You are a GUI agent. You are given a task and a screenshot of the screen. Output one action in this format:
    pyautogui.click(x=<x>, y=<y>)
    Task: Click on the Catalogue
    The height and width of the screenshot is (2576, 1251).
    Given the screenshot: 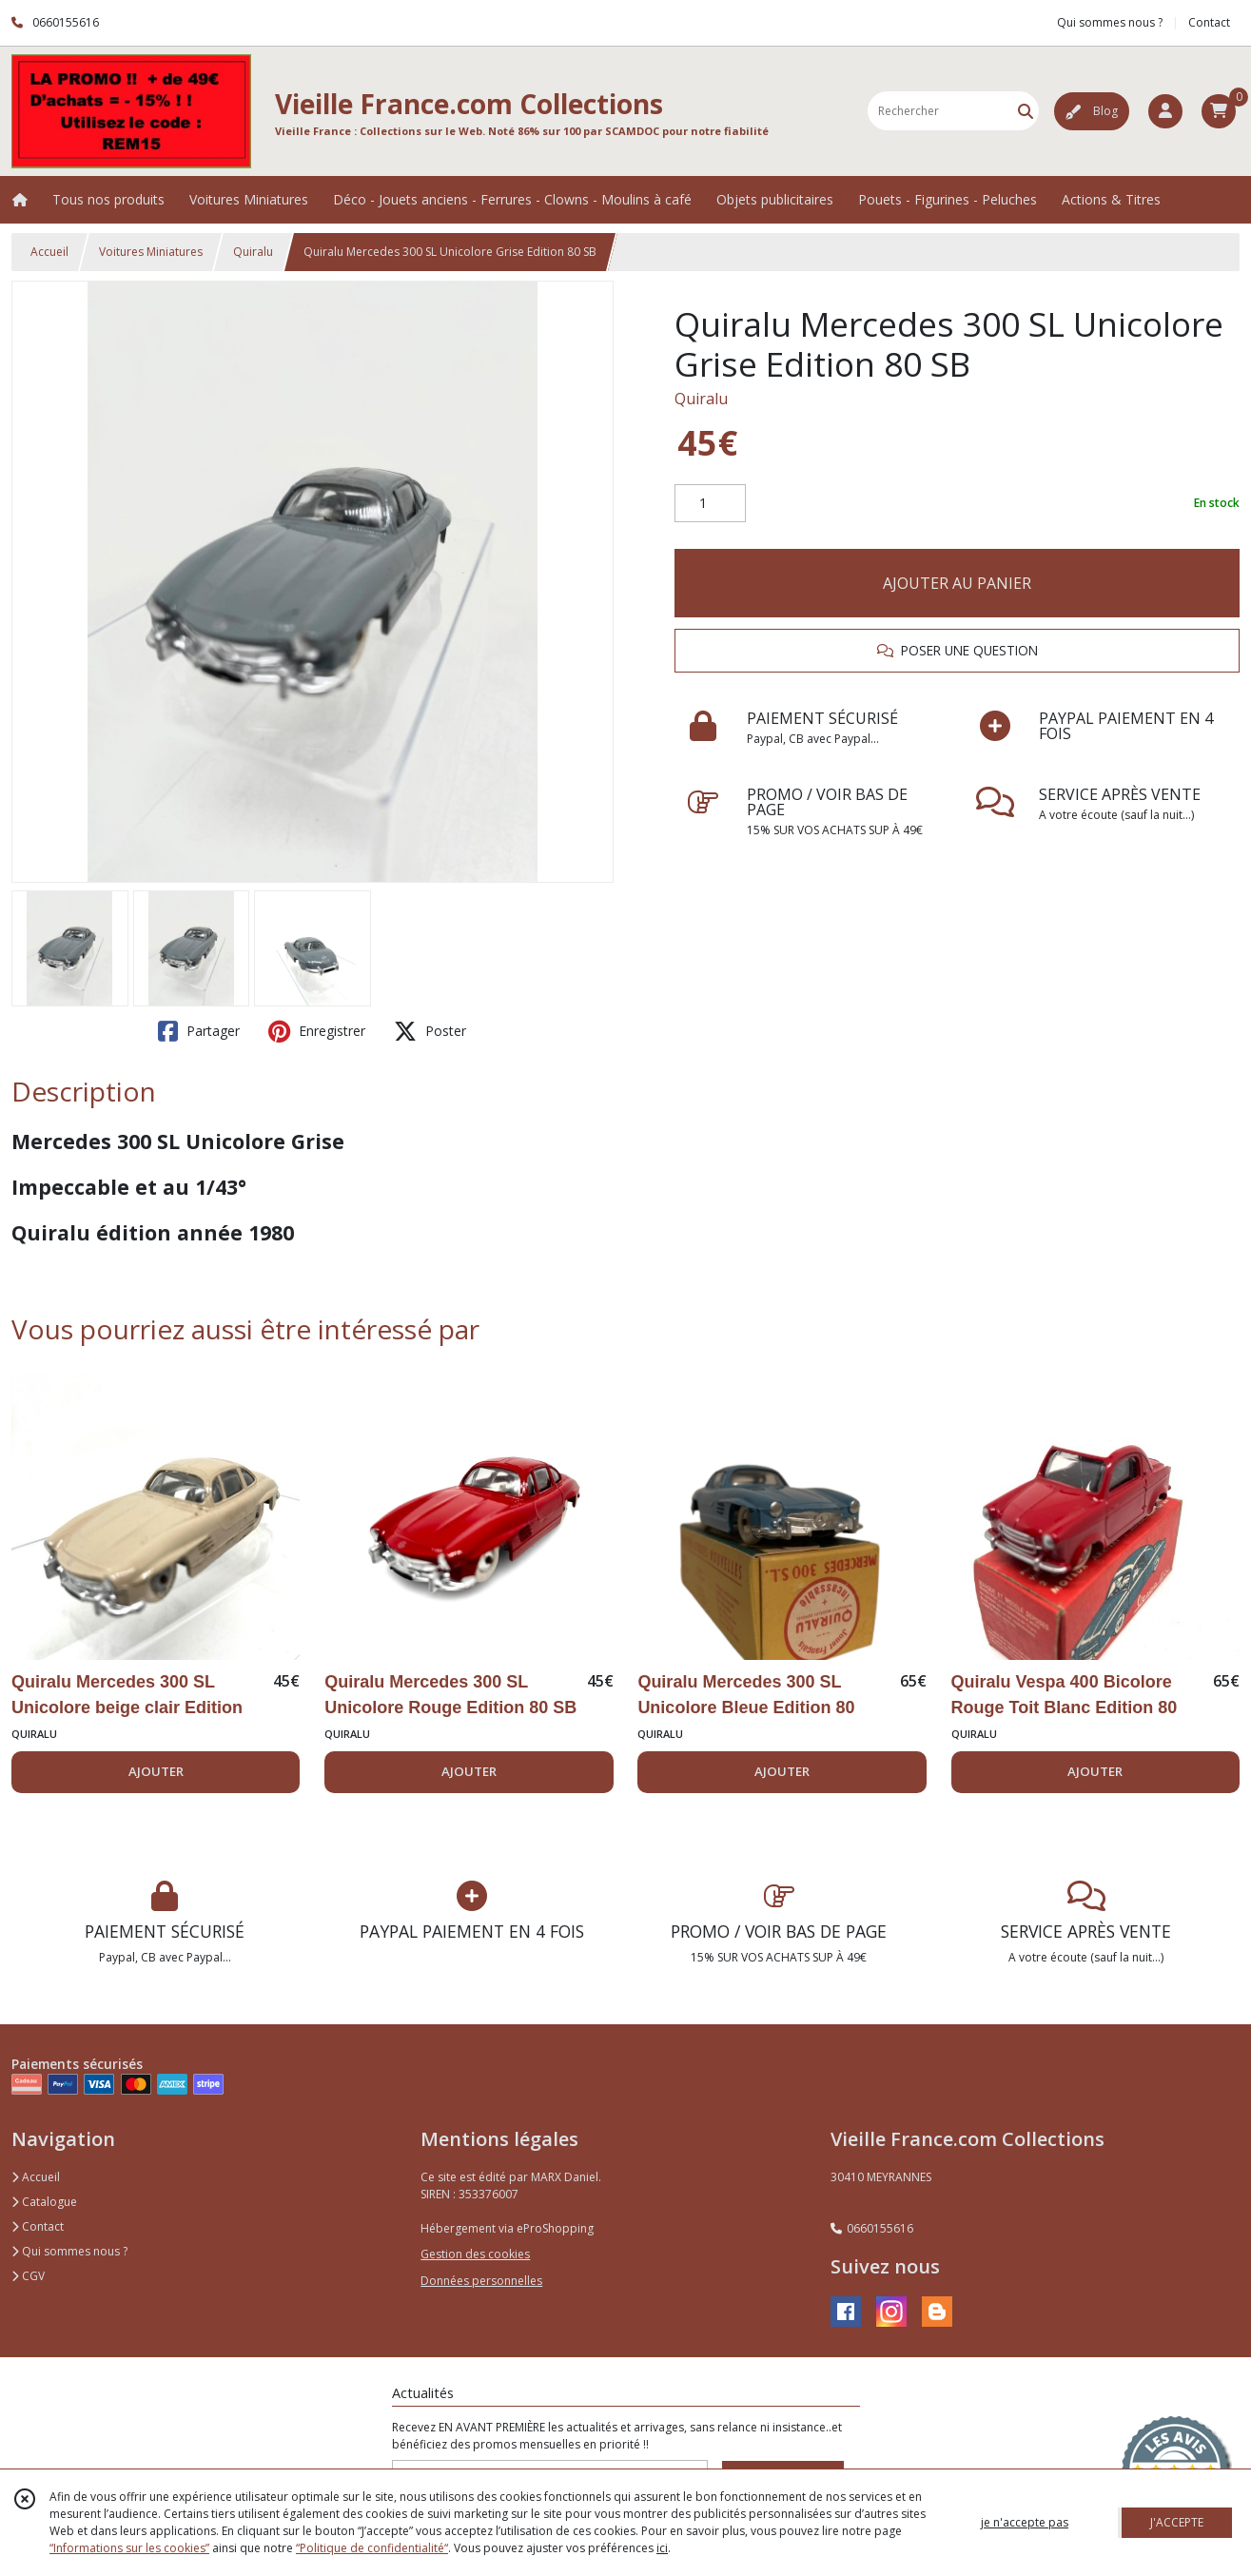 What is the action you would take?
    pyautogui.click(x=44, y=2202)
    